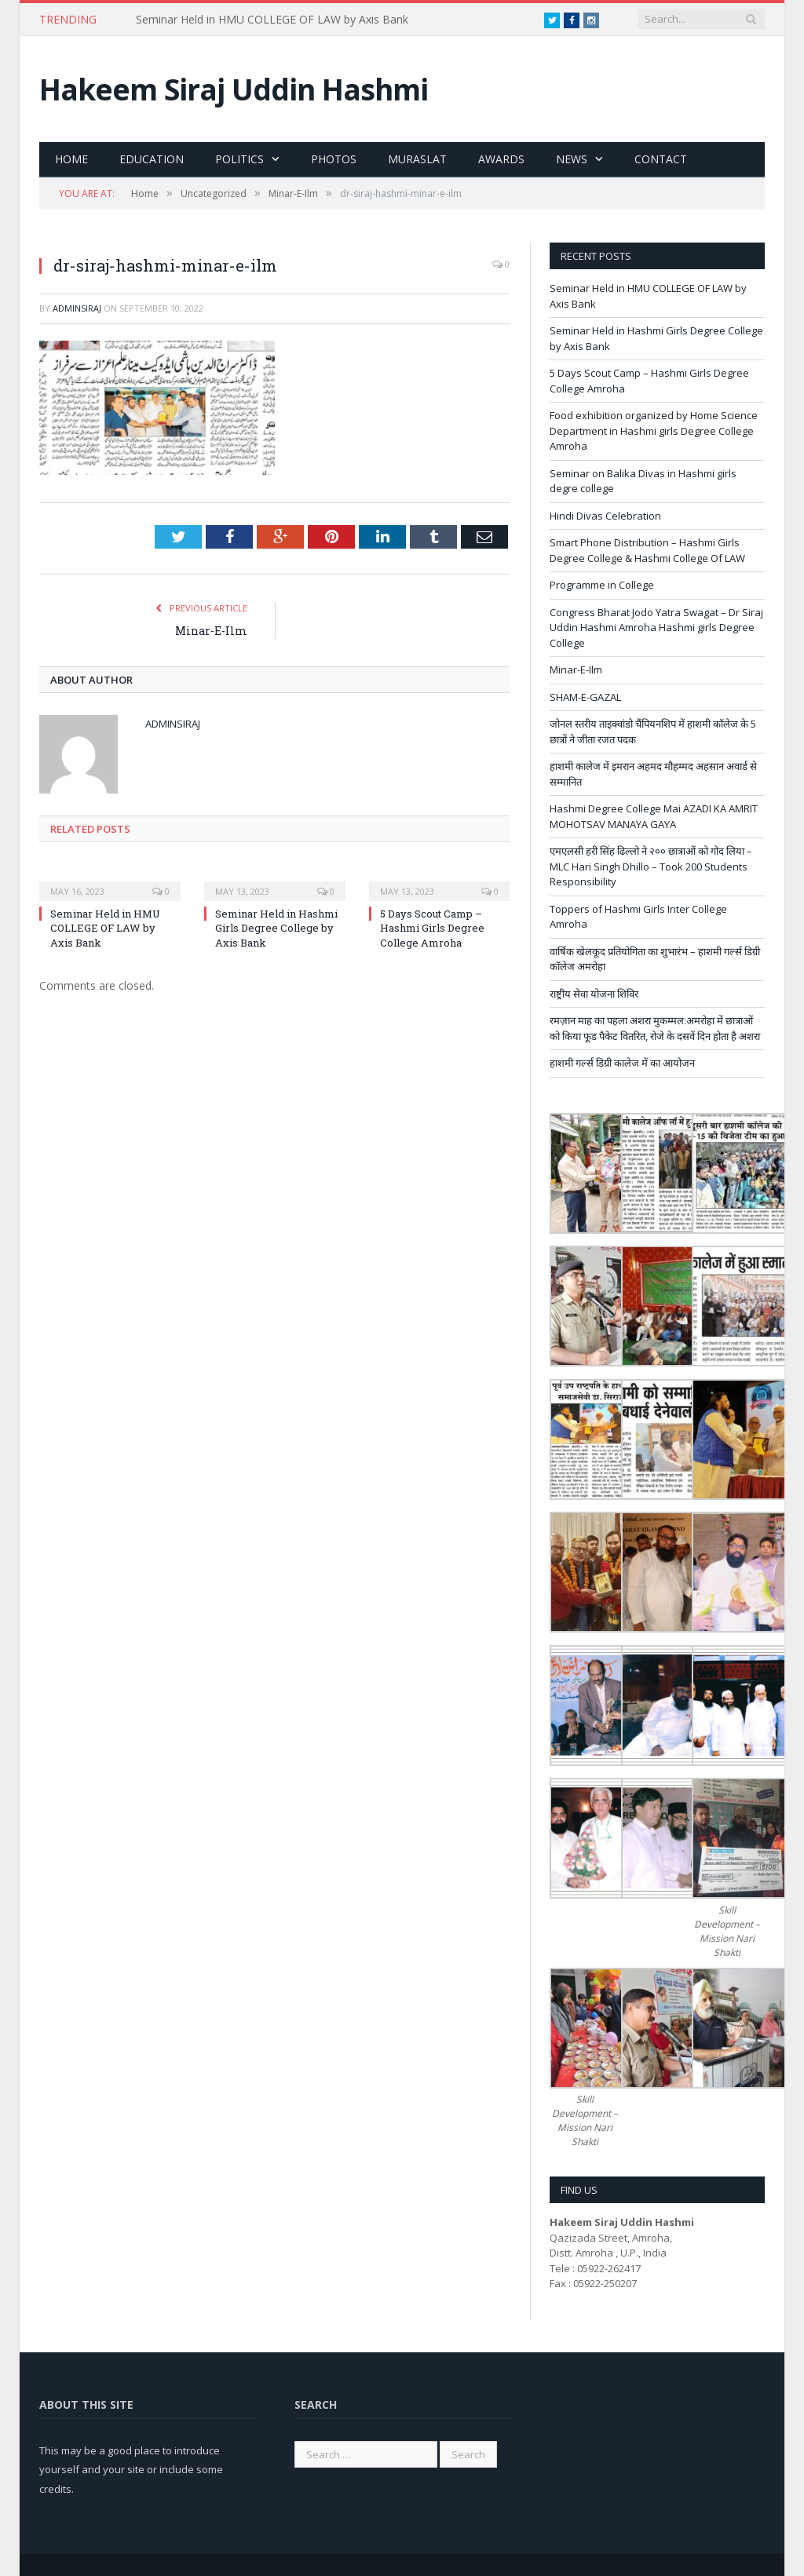 This screenshot has height=2576, width=804. I want to click on Home, so click(71, 158).